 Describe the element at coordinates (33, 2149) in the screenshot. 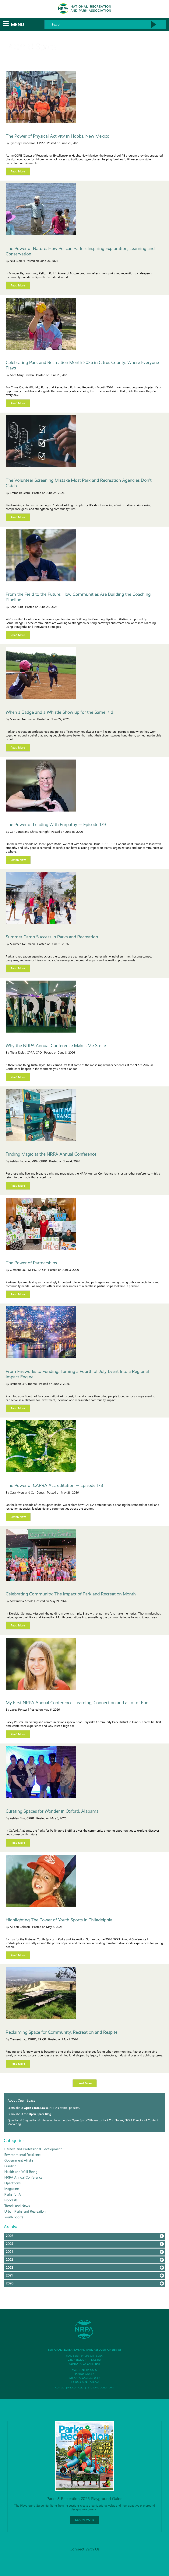

I see `Careers and Professional Development` at that location.